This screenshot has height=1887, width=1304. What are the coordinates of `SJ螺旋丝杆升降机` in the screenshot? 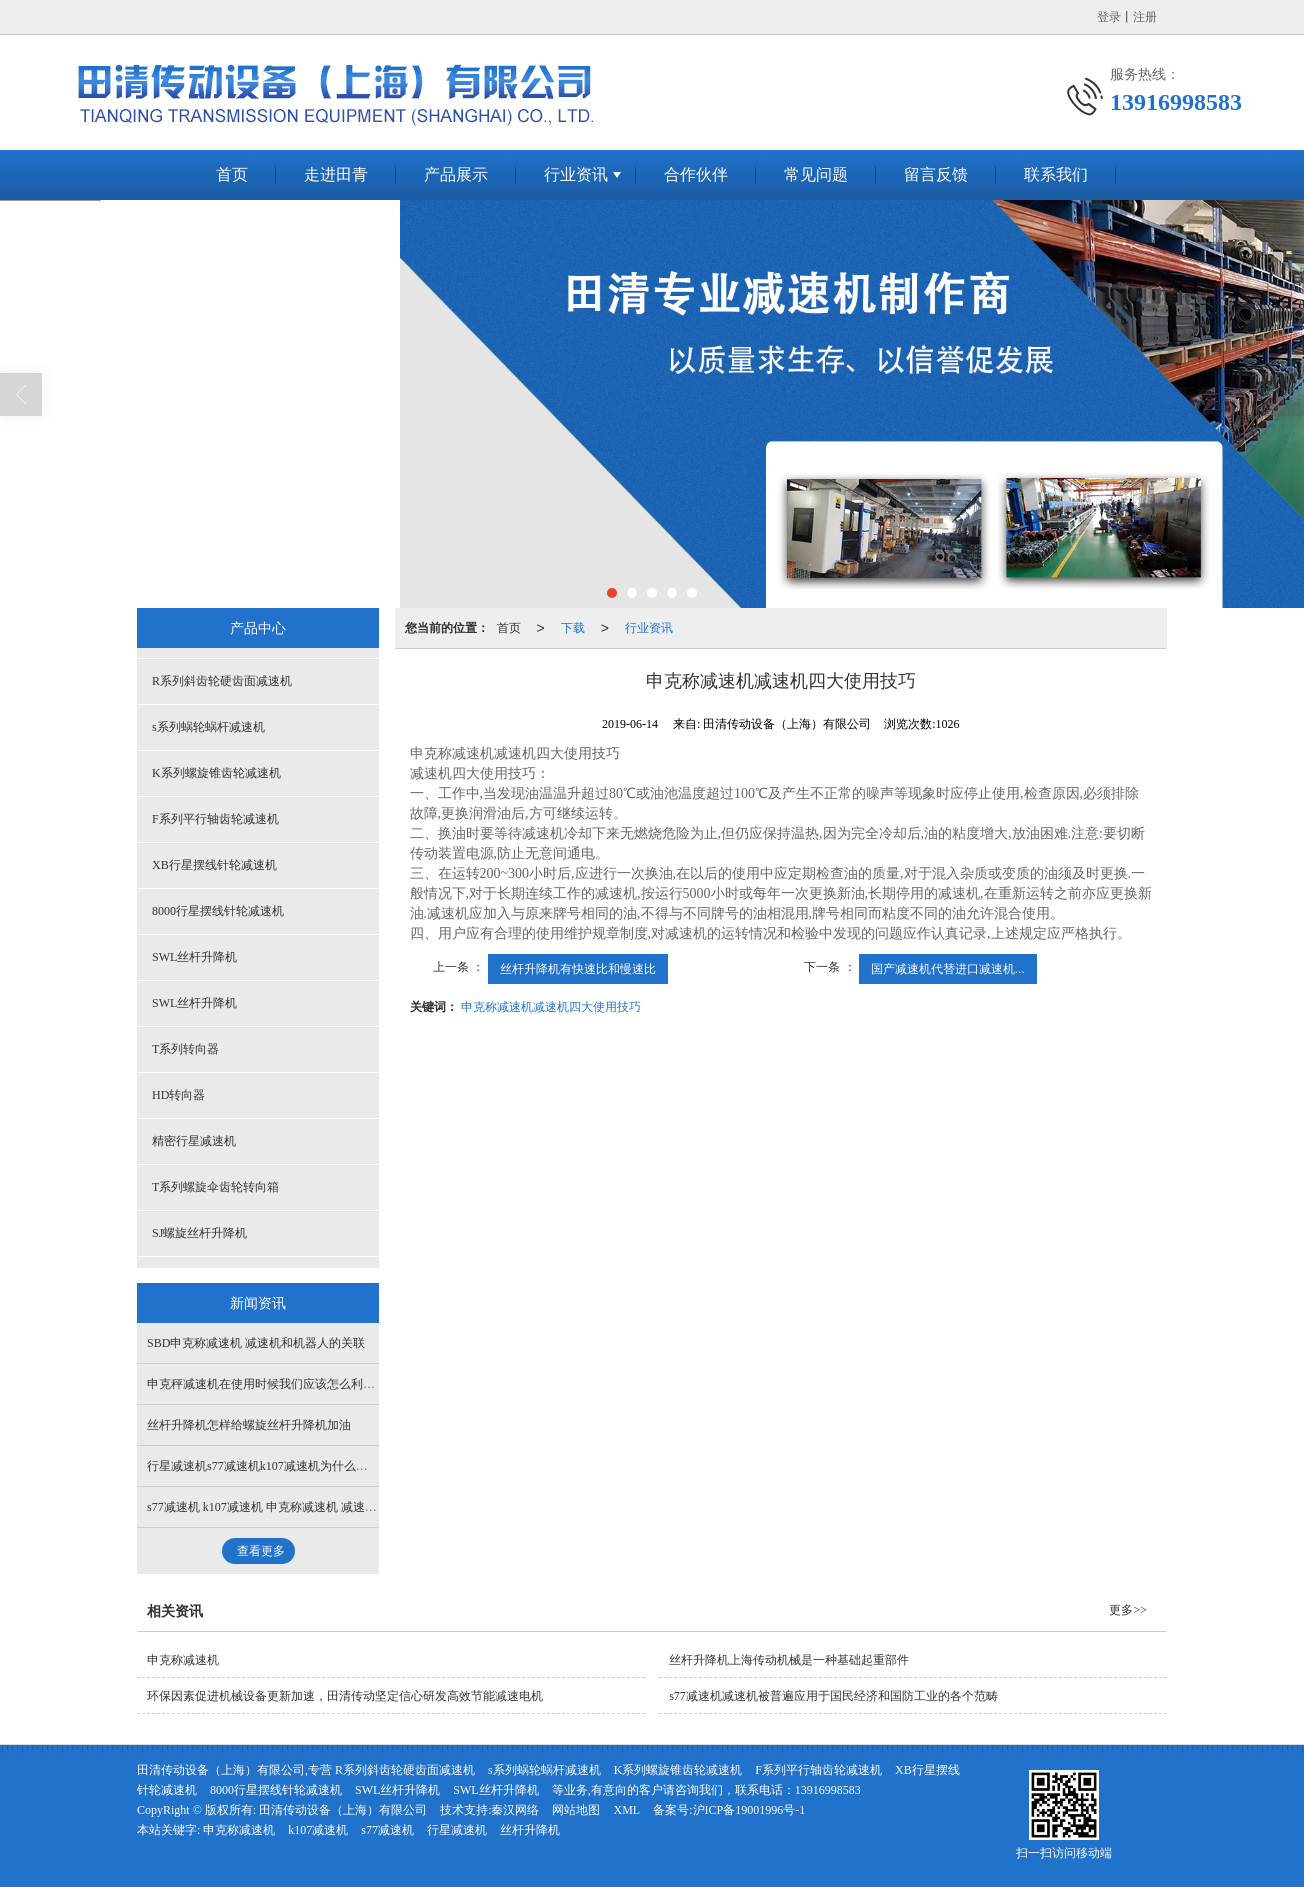 It's located at (199, 1233).